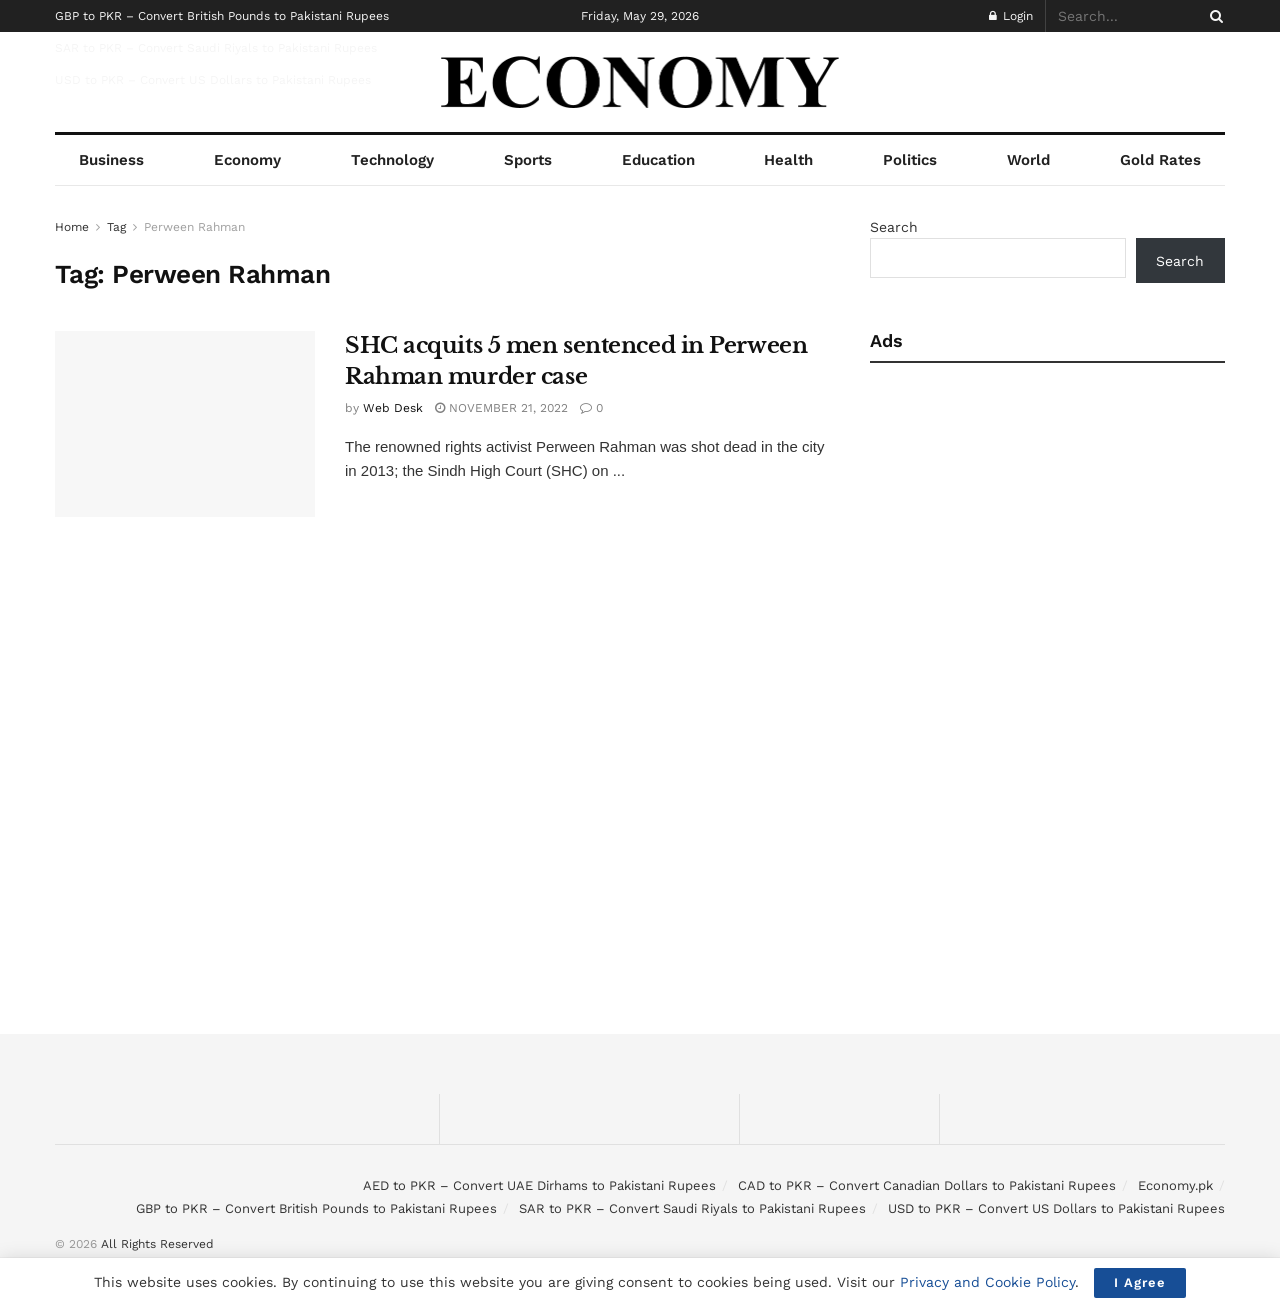  Describe the element at coordinates (910, 160) in the screenshot. I see `Politics` at that location.